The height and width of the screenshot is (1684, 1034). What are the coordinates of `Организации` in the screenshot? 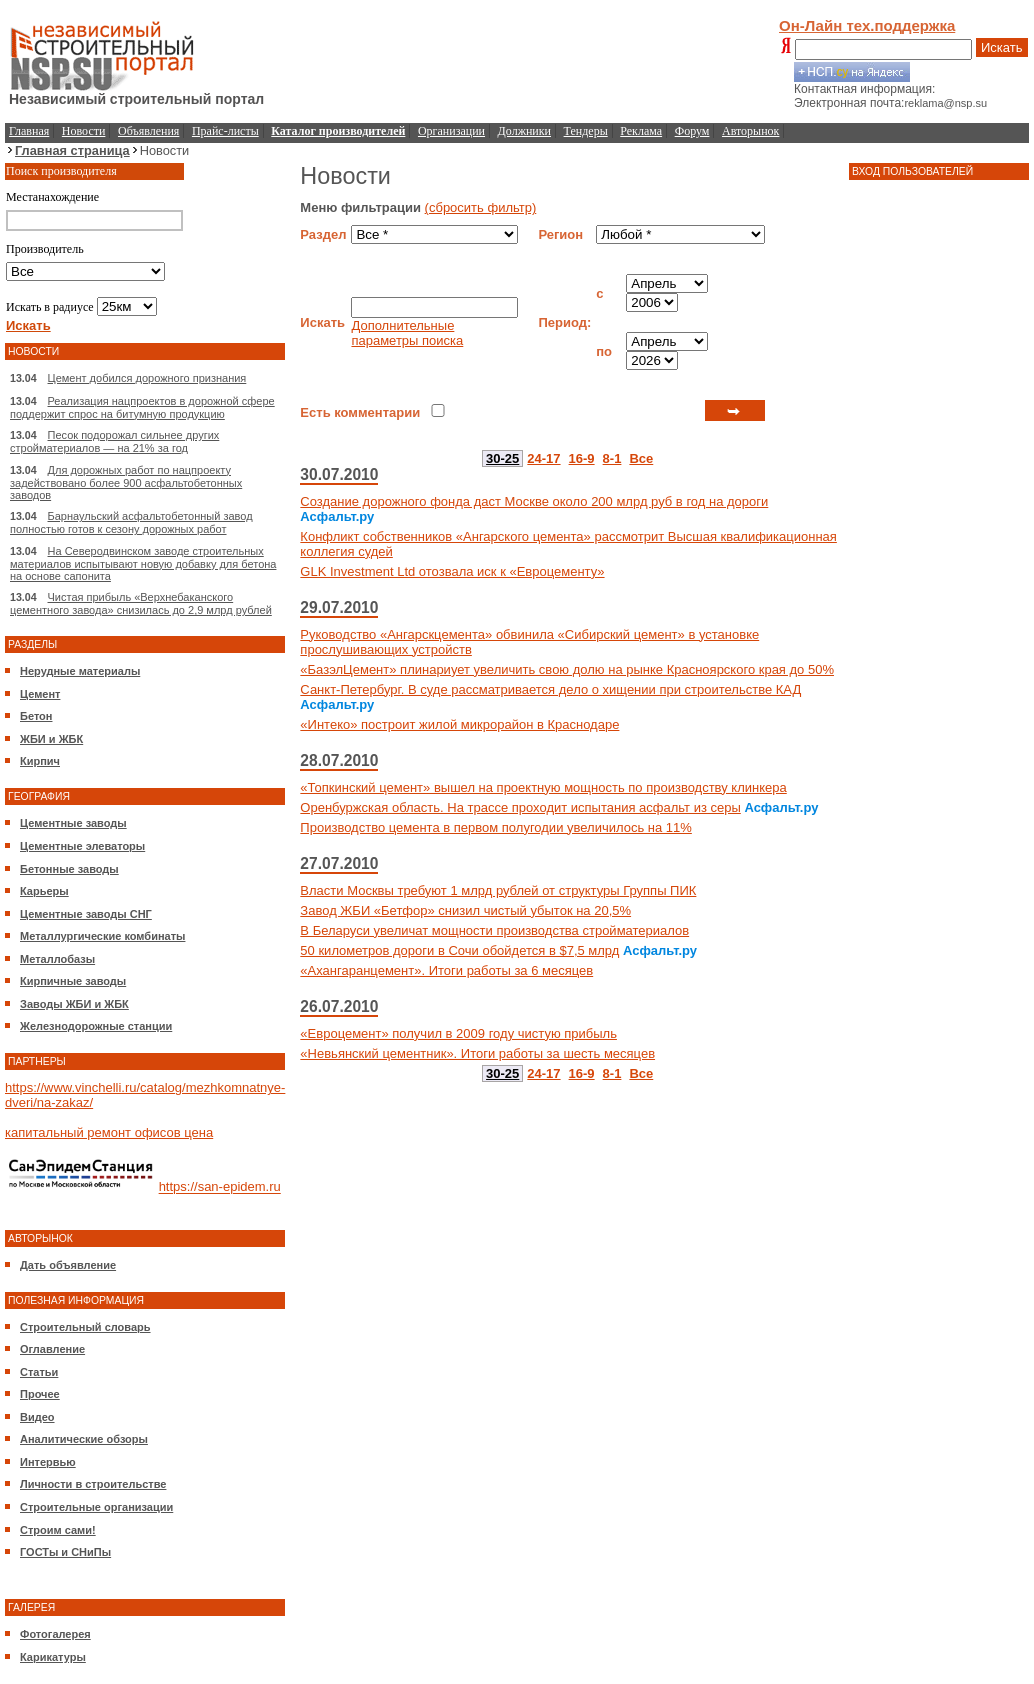 It's located at (451, 131).